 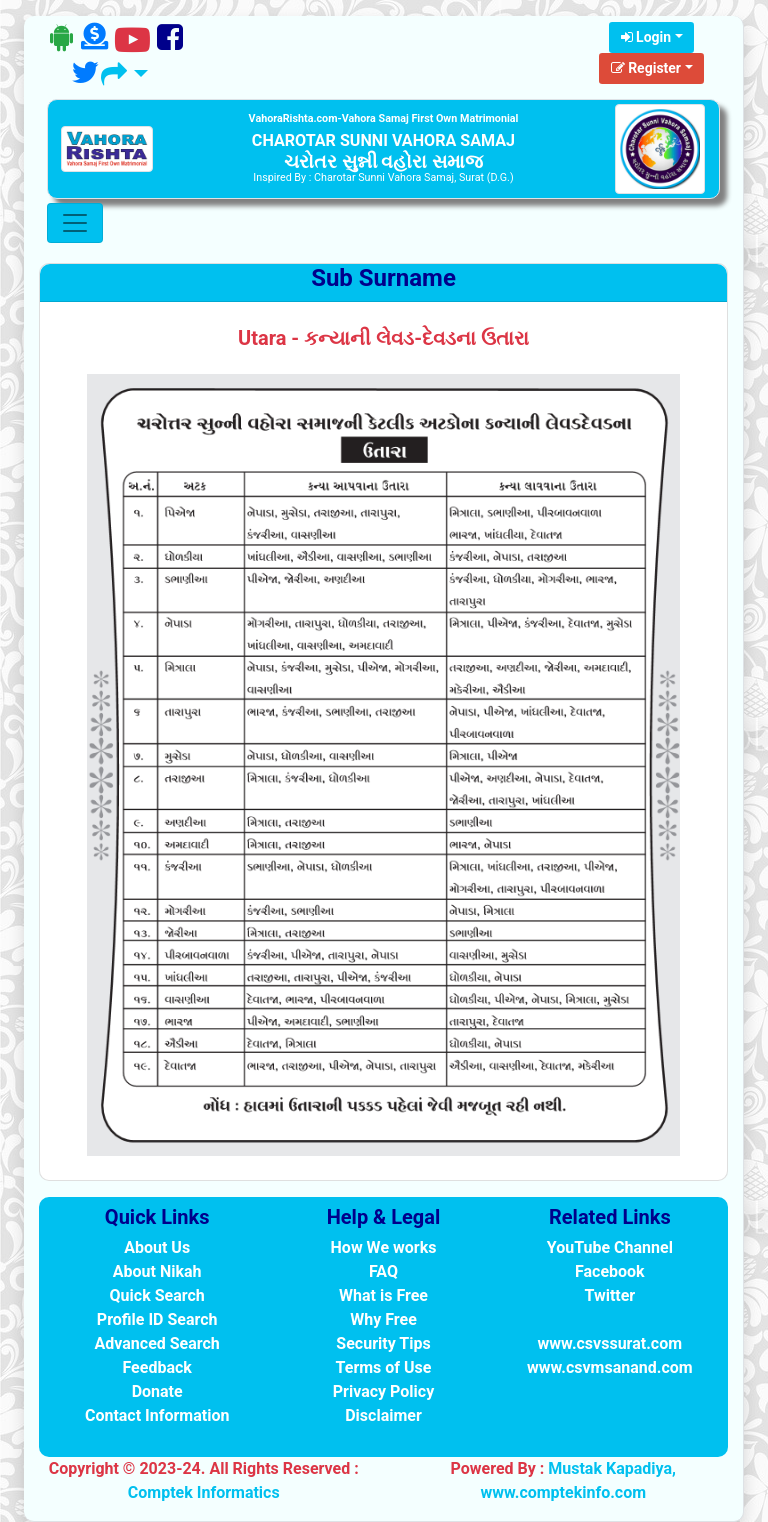 I want to click on What is Free, so click(x=383, y=1295).